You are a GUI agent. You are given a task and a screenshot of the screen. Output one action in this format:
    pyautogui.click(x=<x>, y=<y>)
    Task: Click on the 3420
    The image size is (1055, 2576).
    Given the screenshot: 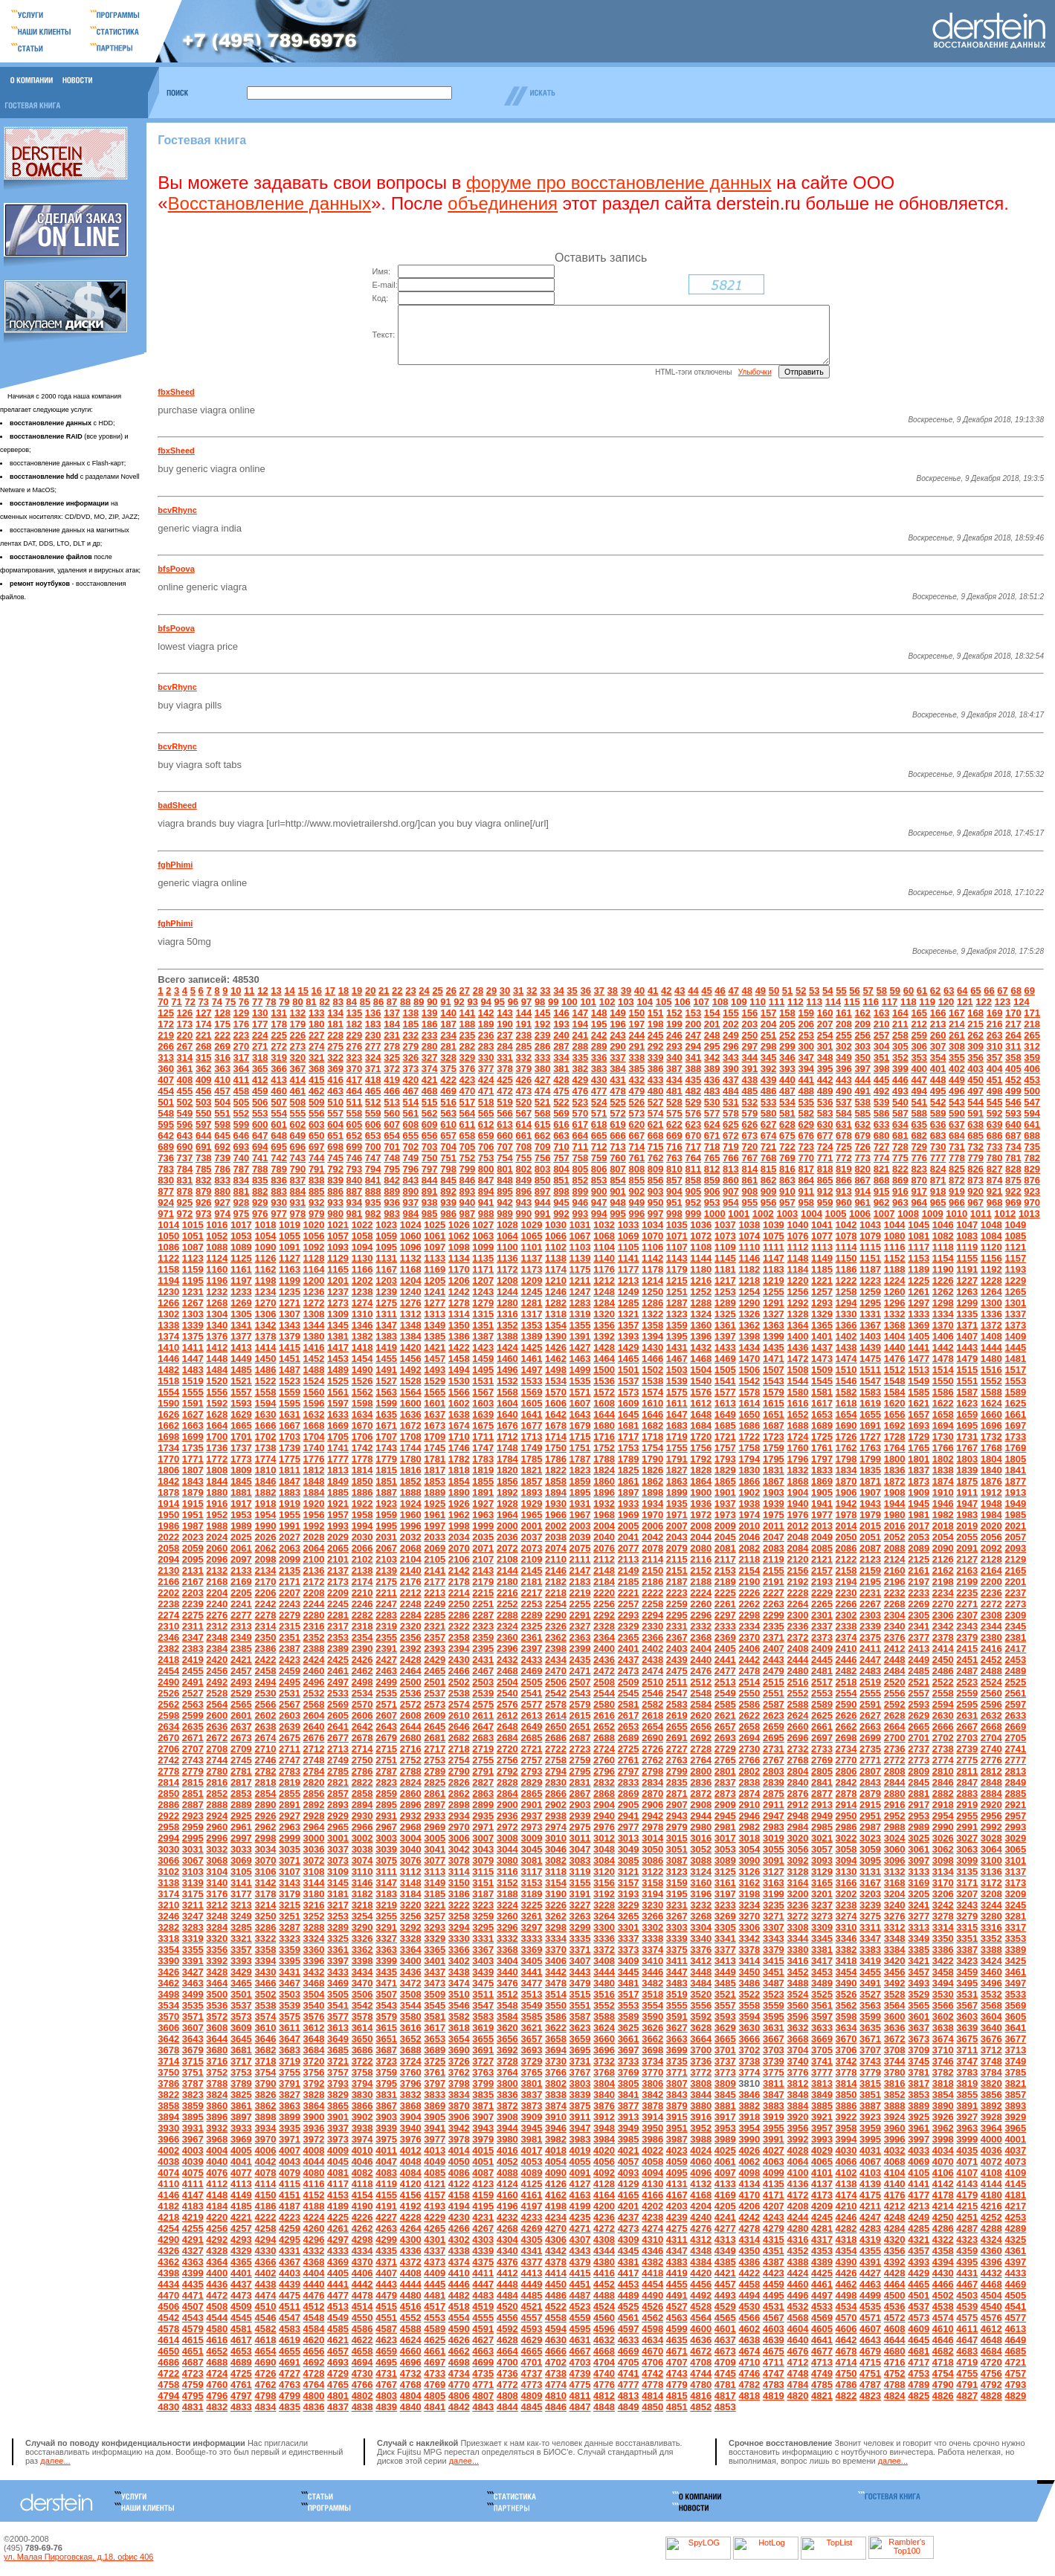 What is the action you would take?
    pyautogui.click(x=895, y=1972)
    